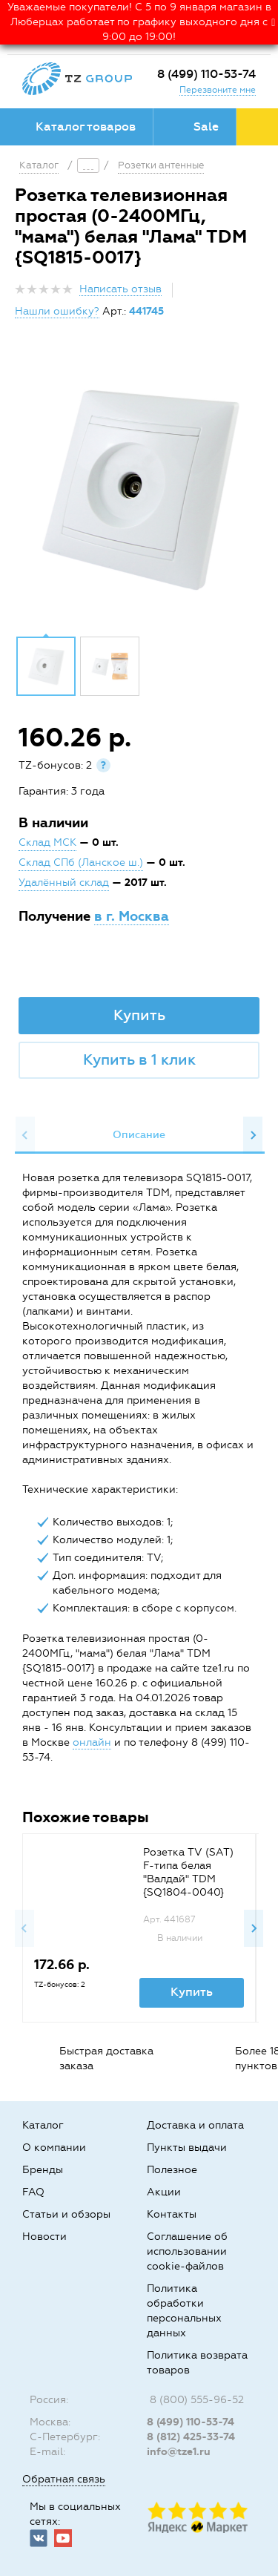 This screenshot has width=278, height=2576. Describe the element at coordinates (120, 289) in the screenshot. I see `Написать отзыв` at that location.